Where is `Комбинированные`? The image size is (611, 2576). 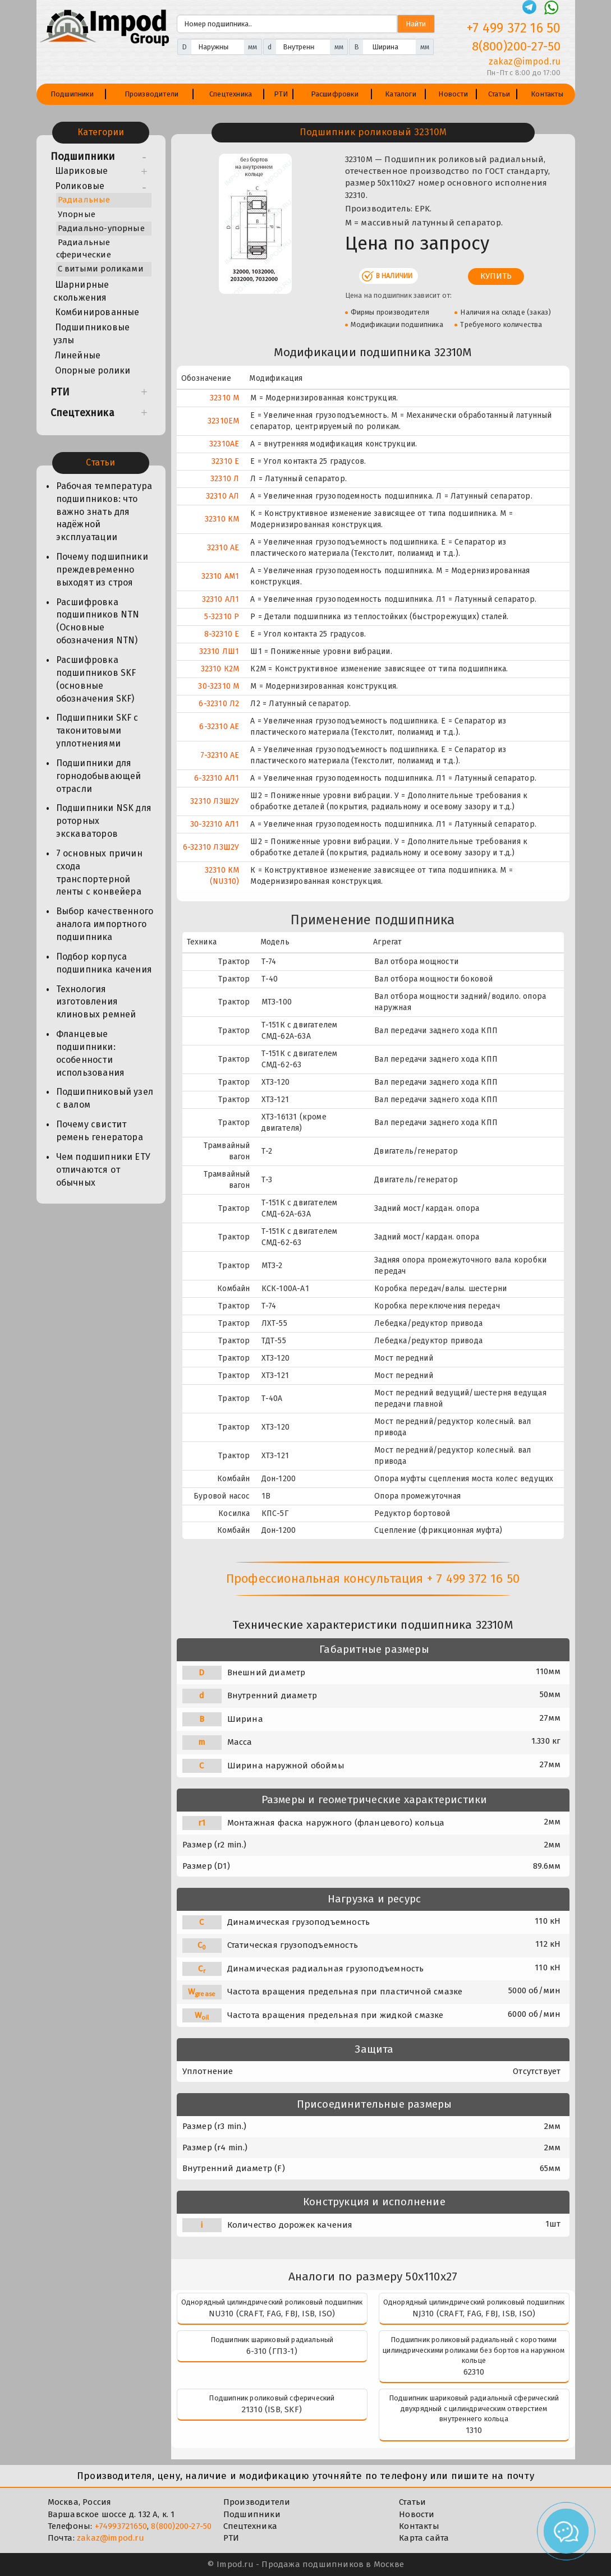
Комбинированные is located at coordinates (97, 312).